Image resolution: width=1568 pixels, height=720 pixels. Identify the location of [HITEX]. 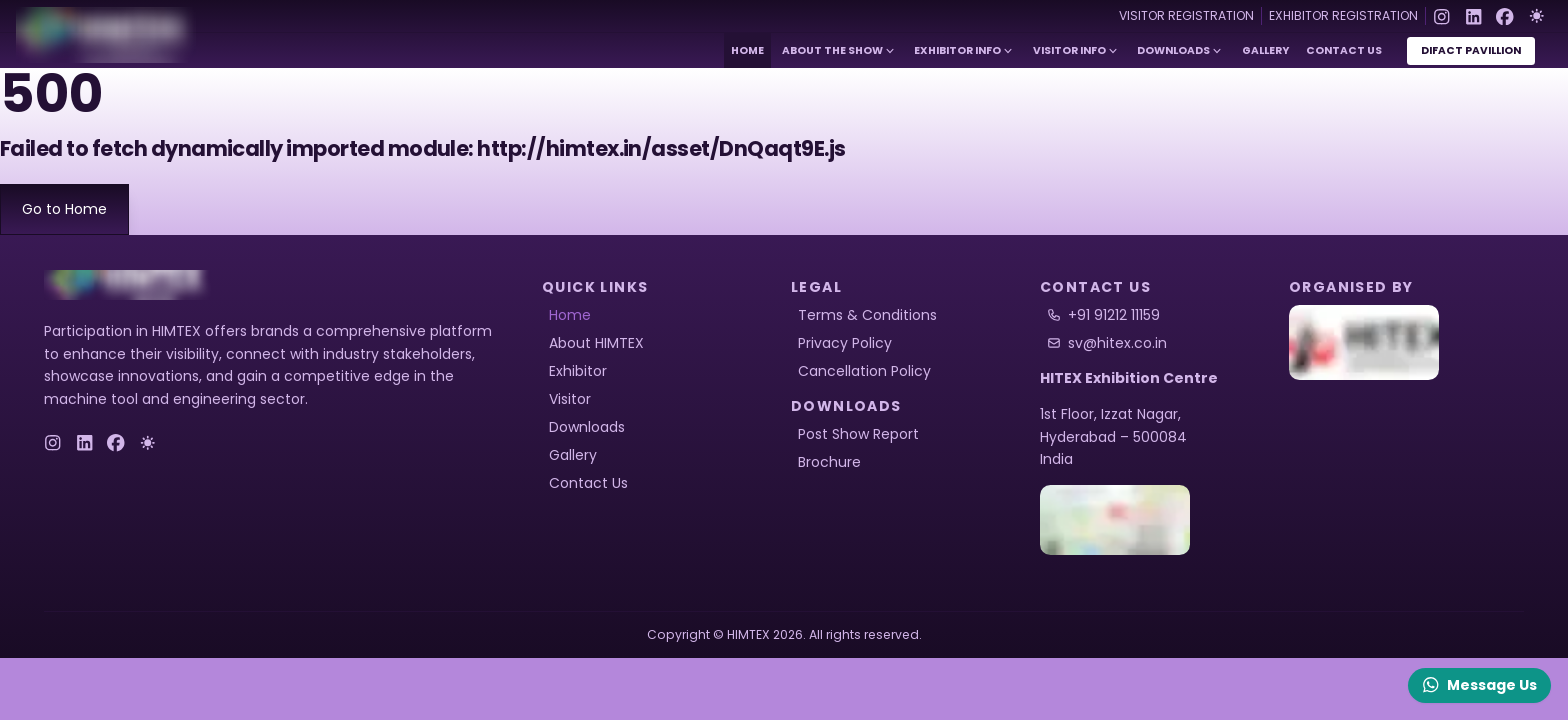
(1406, 342).